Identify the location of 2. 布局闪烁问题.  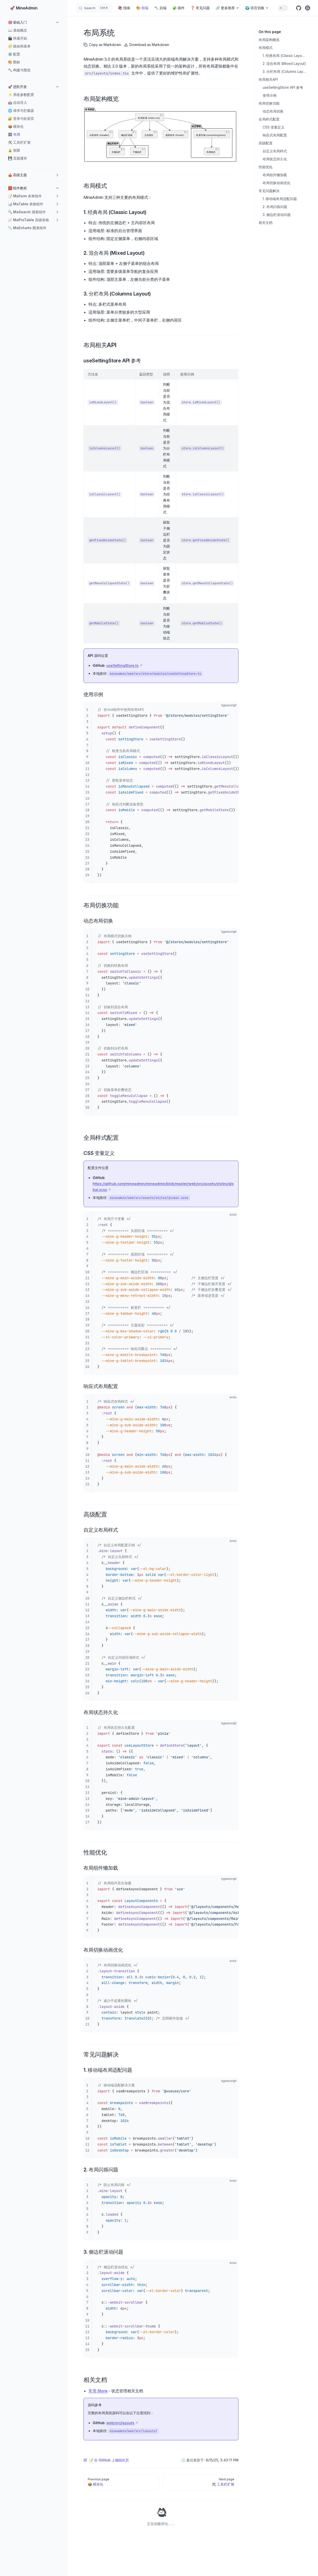
(275, 207).